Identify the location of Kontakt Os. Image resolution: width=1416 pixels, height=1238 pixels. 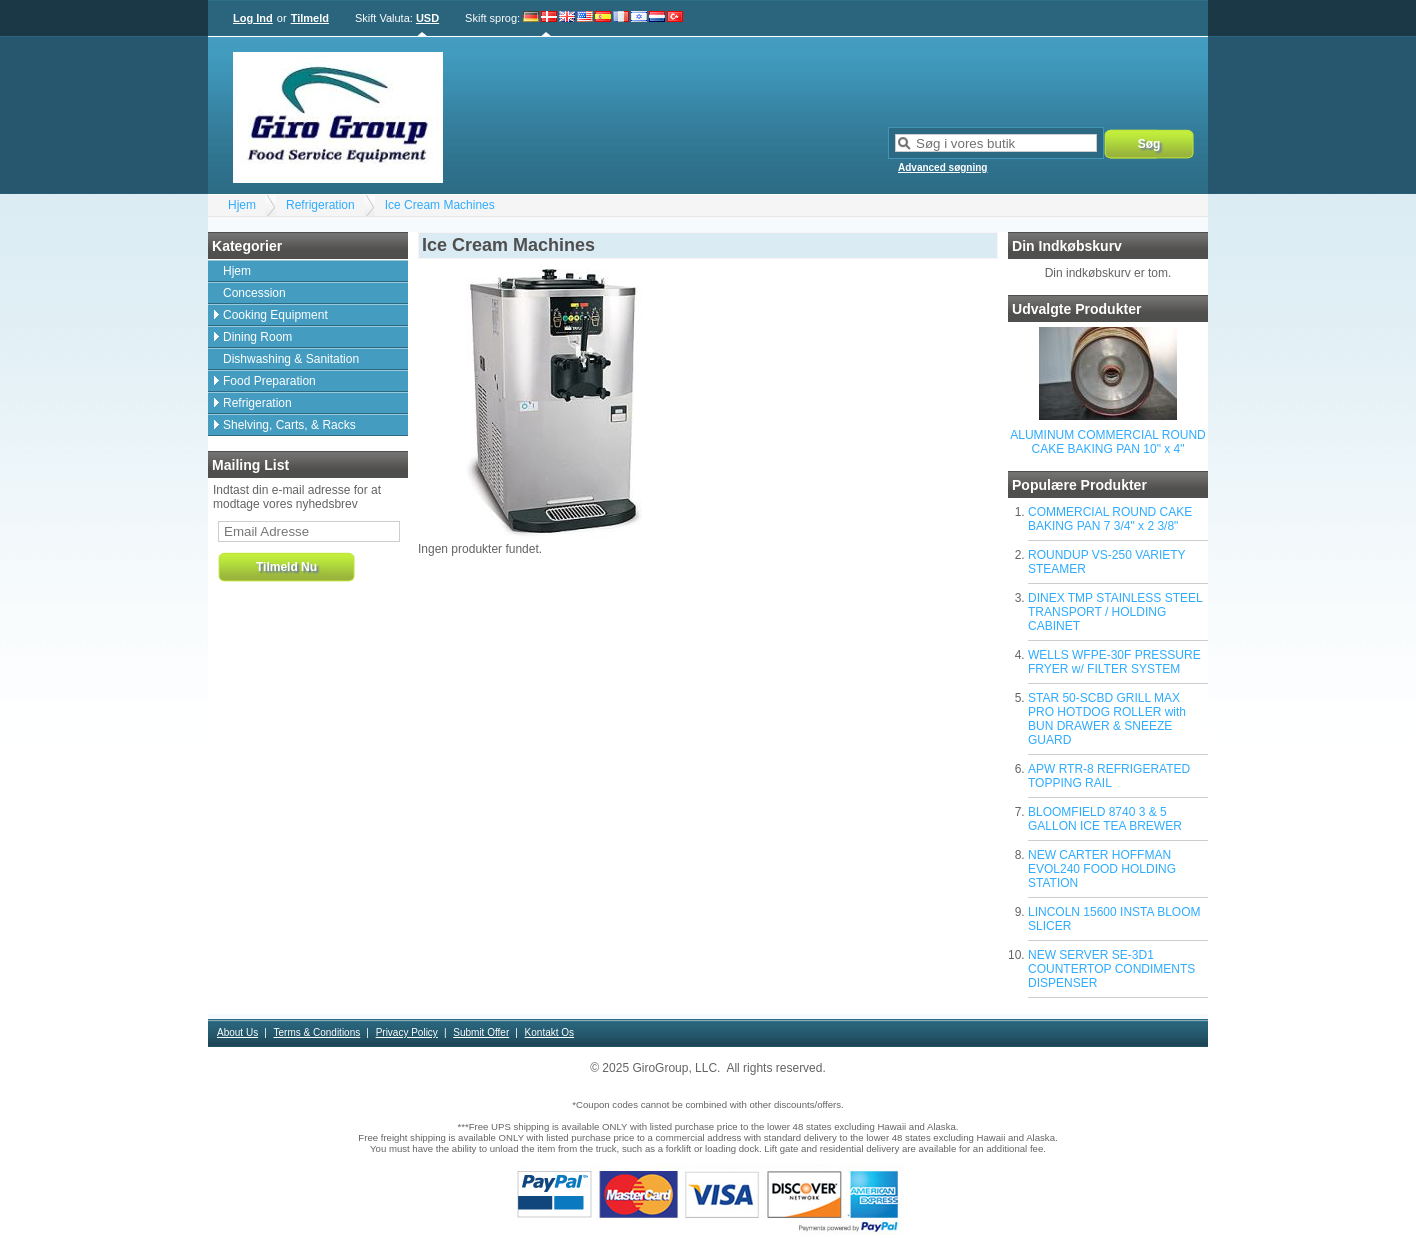
(549, 1032).